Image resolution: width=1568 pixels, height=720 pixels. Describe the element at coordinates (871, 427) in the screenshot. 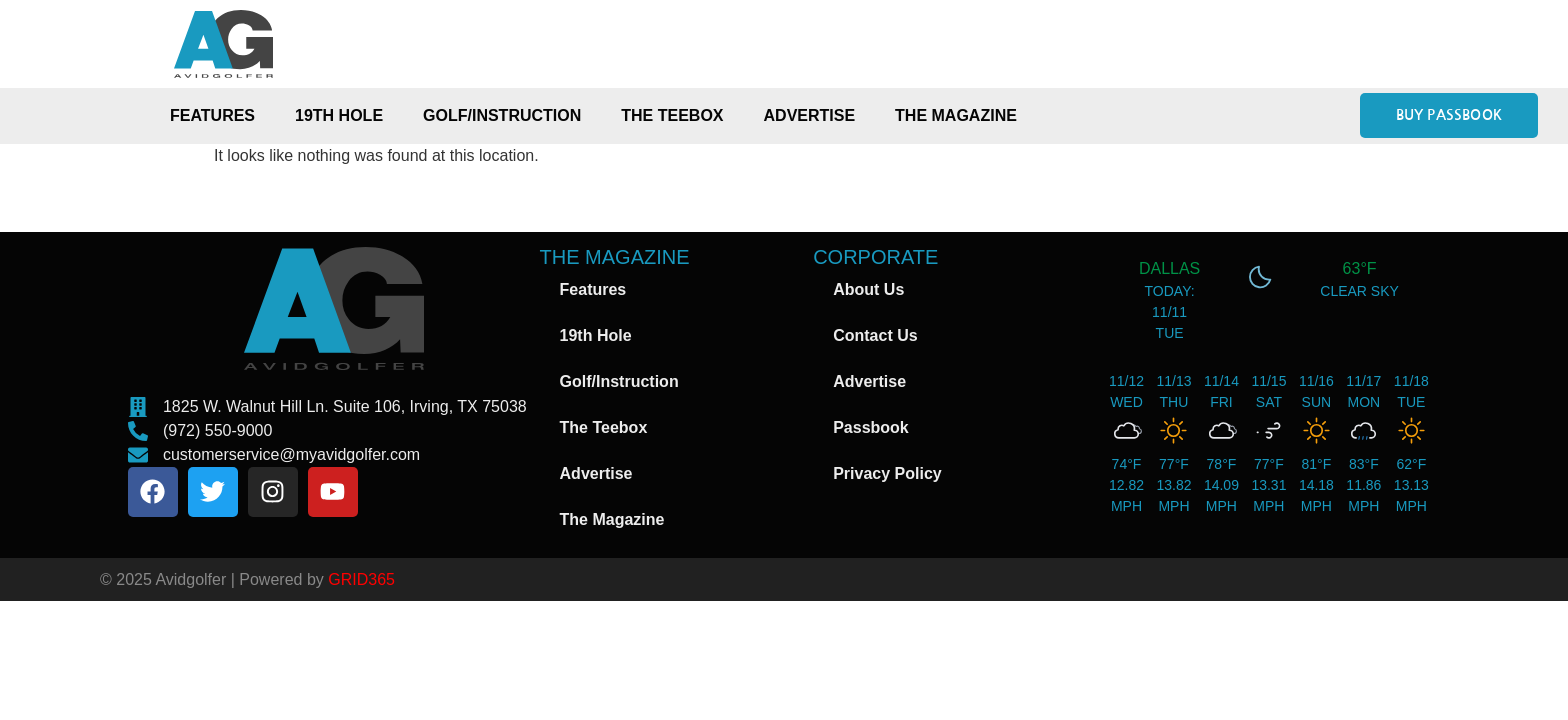

I see `Passbook` at that location.